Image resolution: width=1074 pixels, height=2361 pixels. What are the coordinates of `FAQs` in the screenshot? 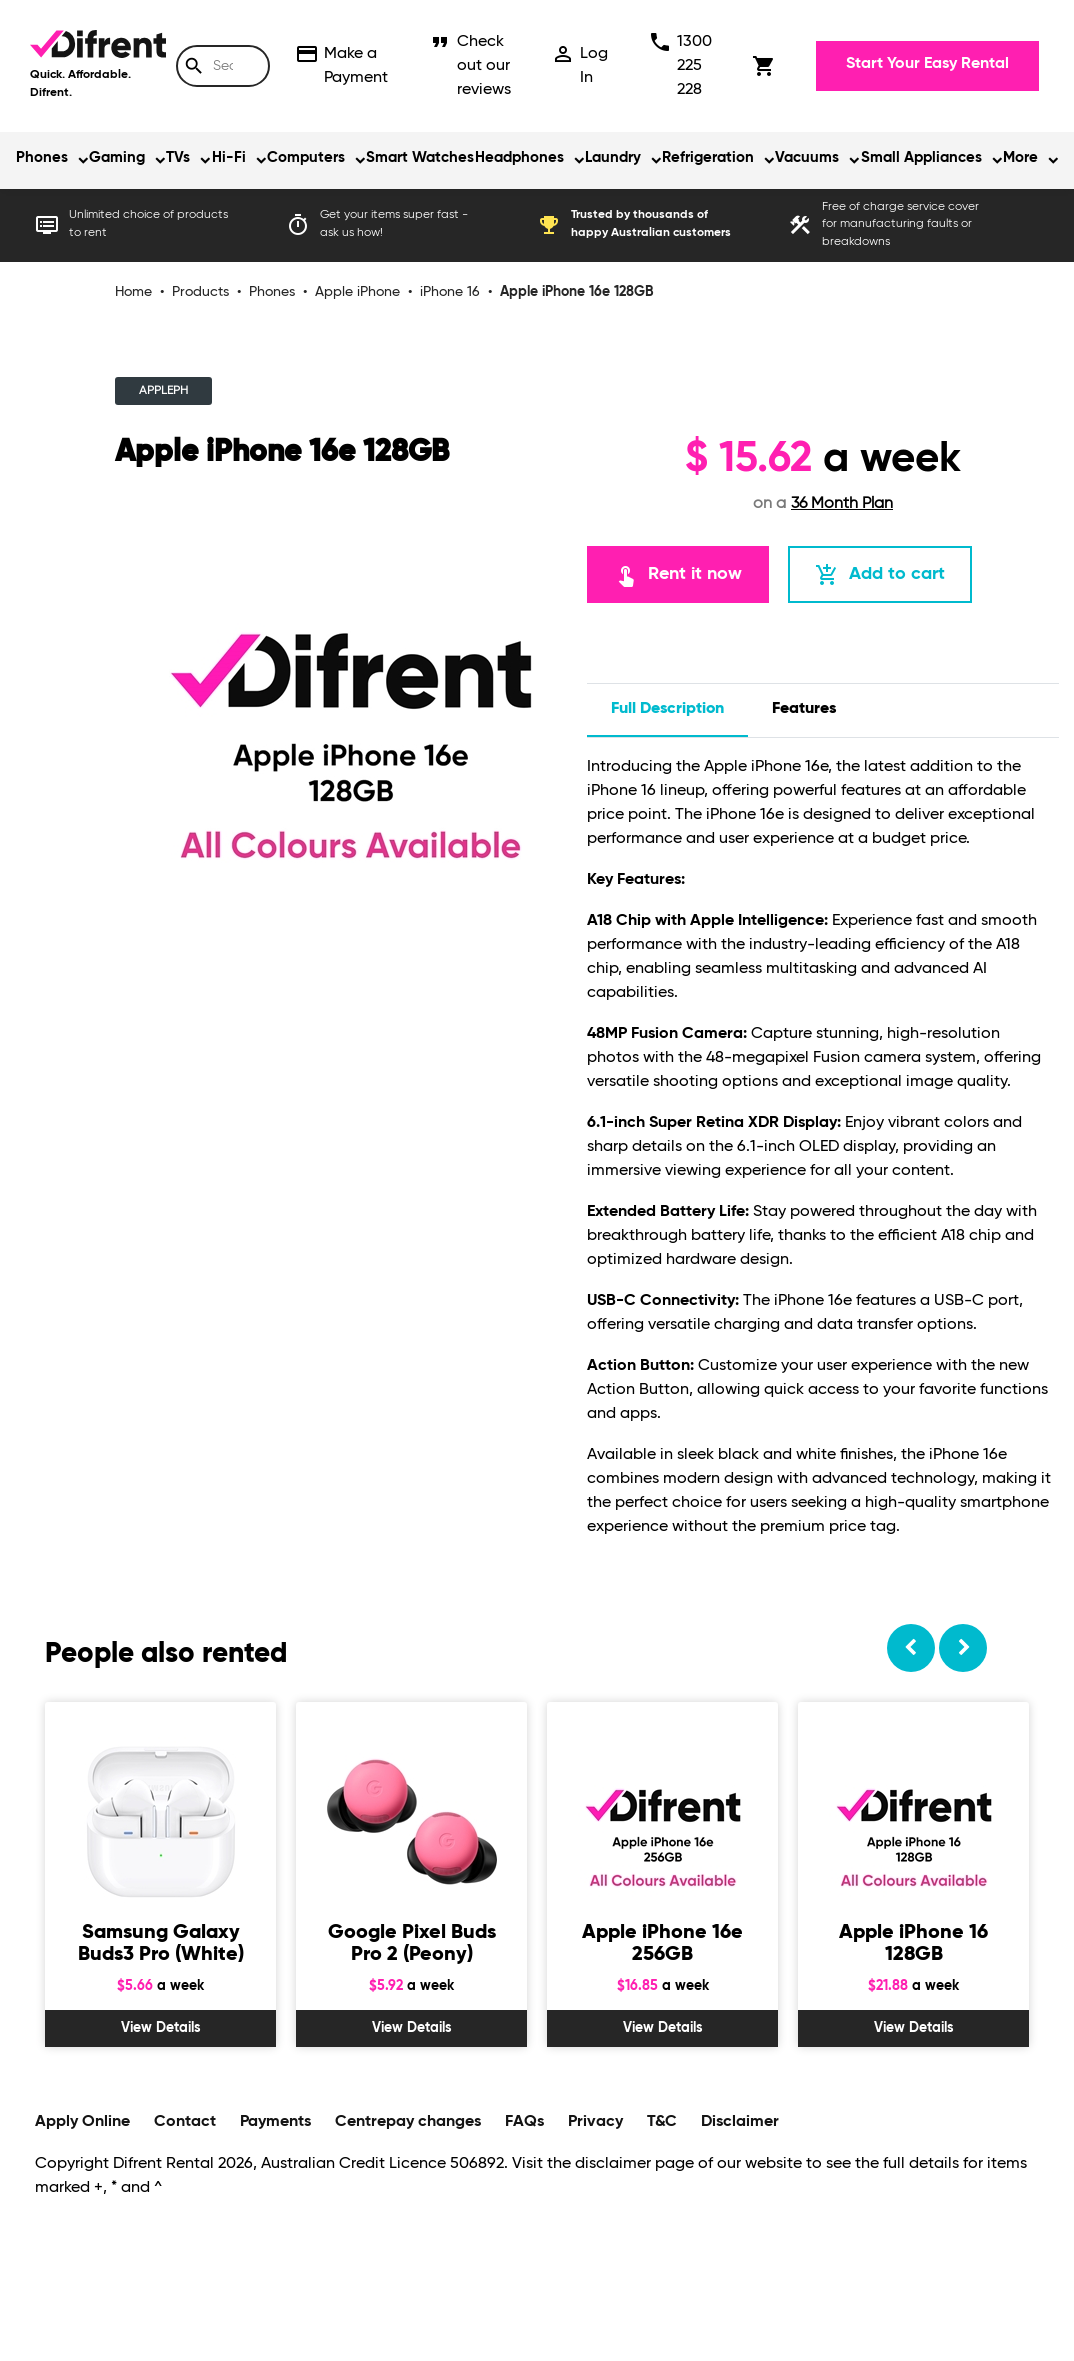 It's located at (524, 2122).